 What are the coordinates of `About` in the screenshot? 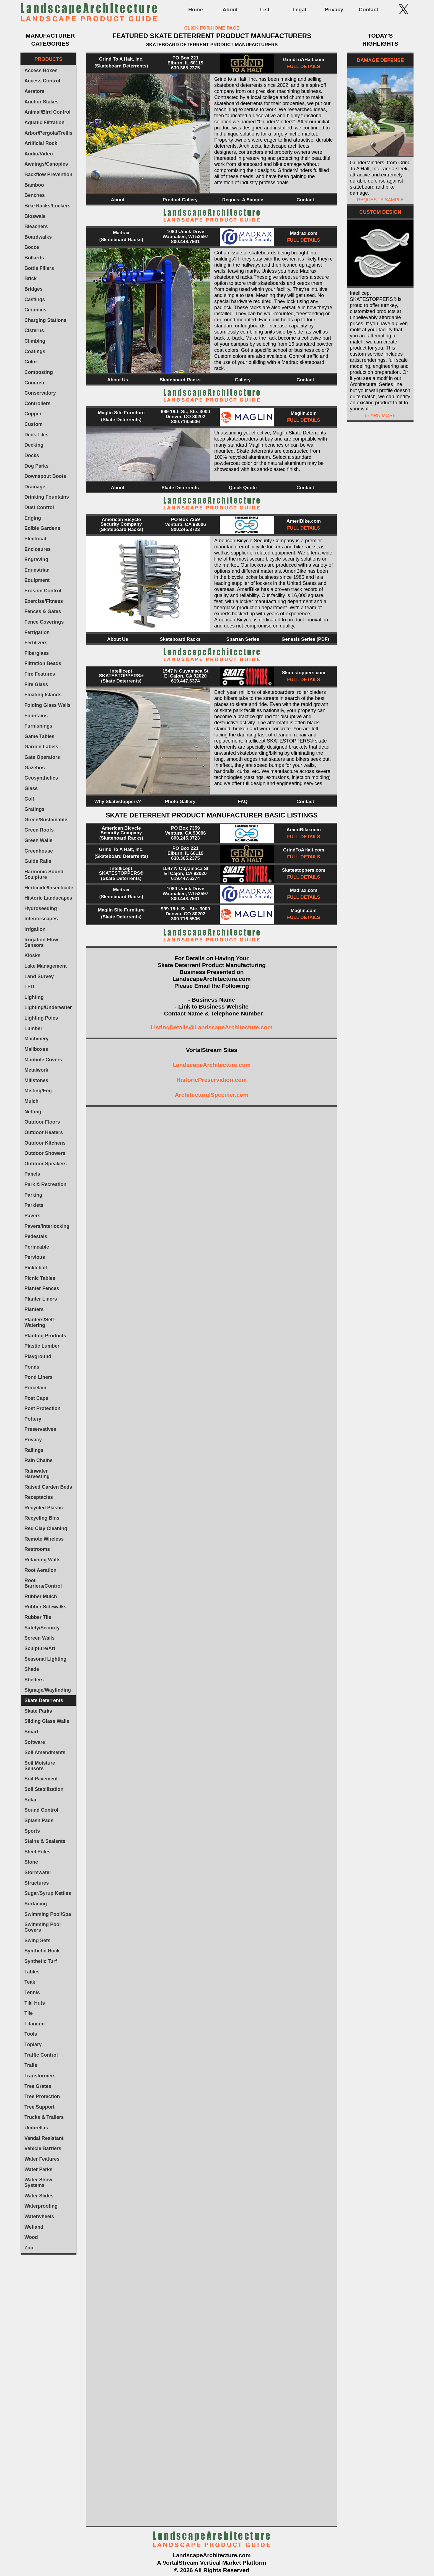 It's located at (230, 9).